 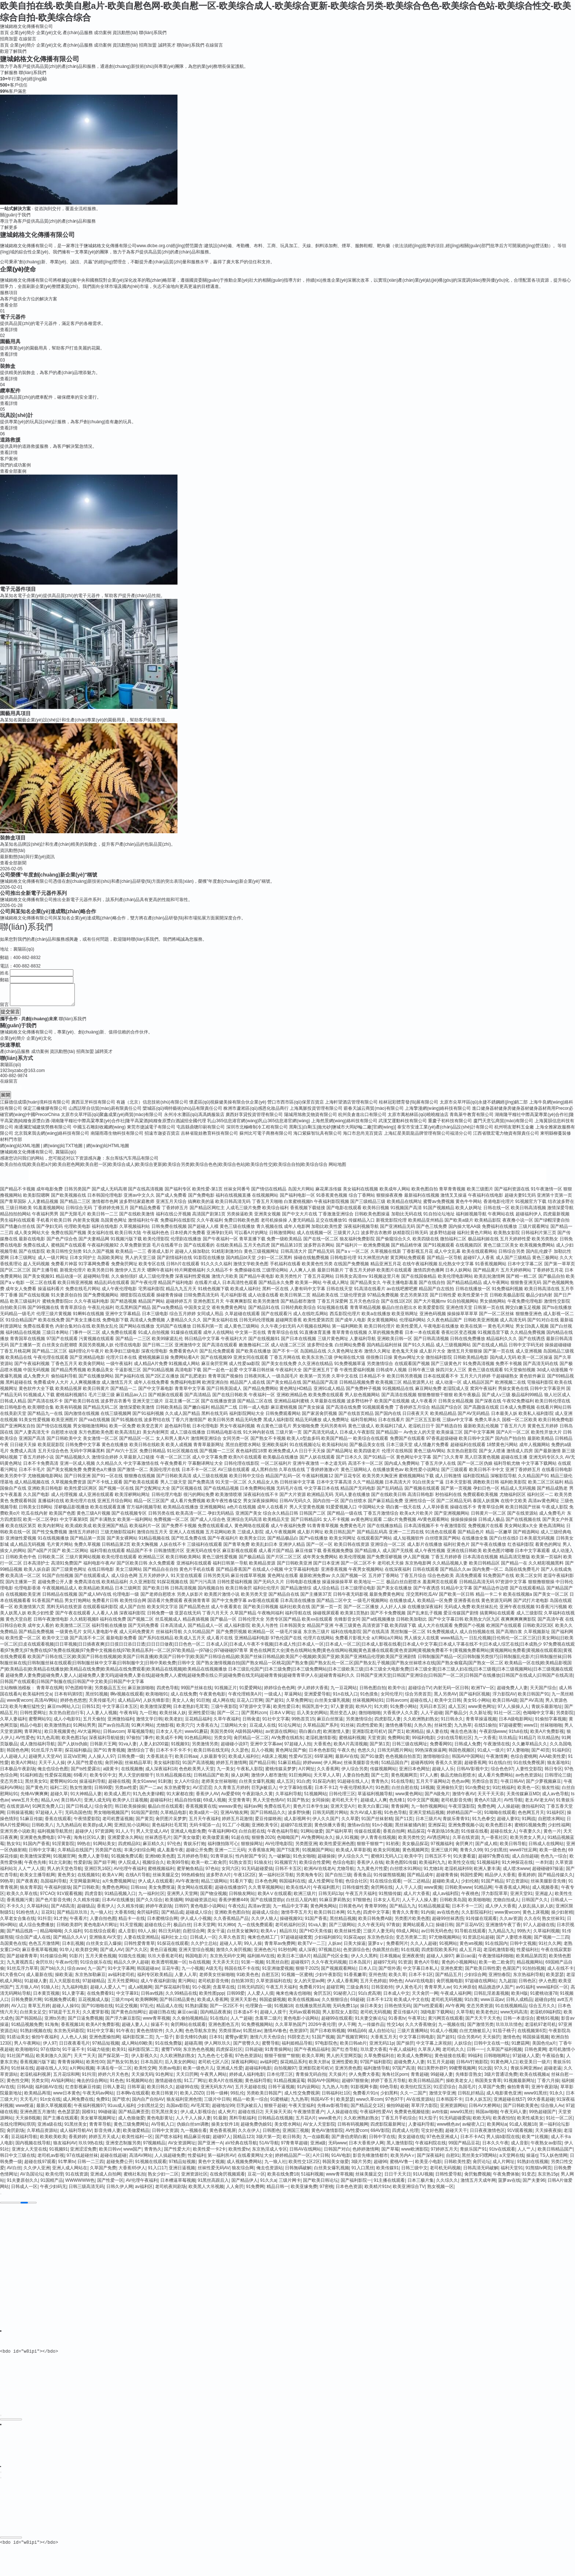 I want to click on 欧美日韩亚洲视频, so click(x=75, y=1286).